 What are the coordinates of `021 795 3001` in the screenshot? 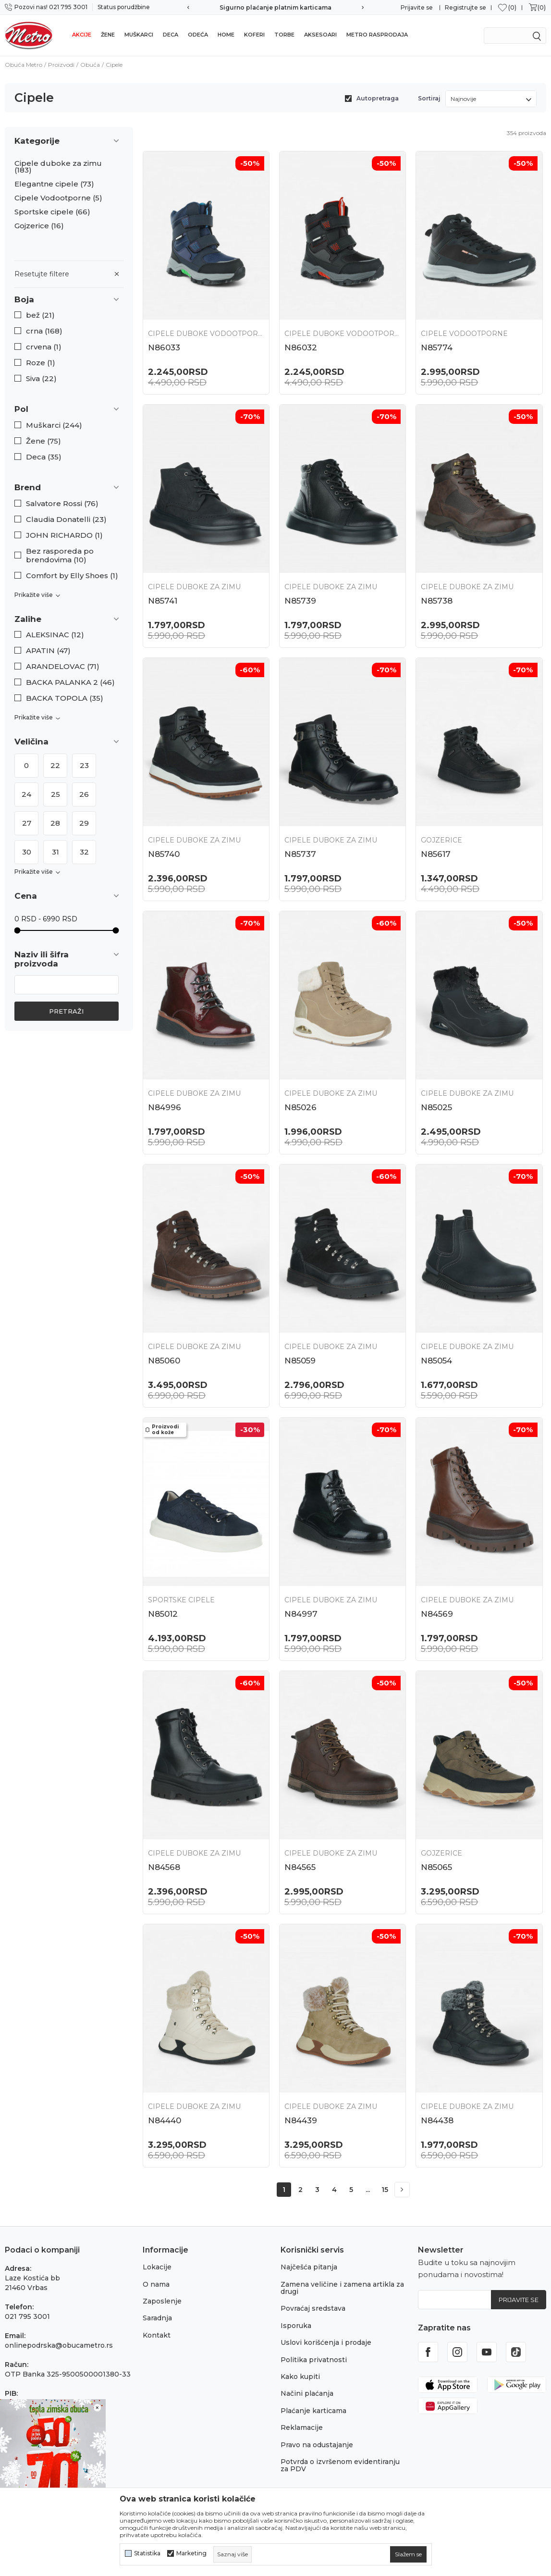 It's located at (27, 2316).